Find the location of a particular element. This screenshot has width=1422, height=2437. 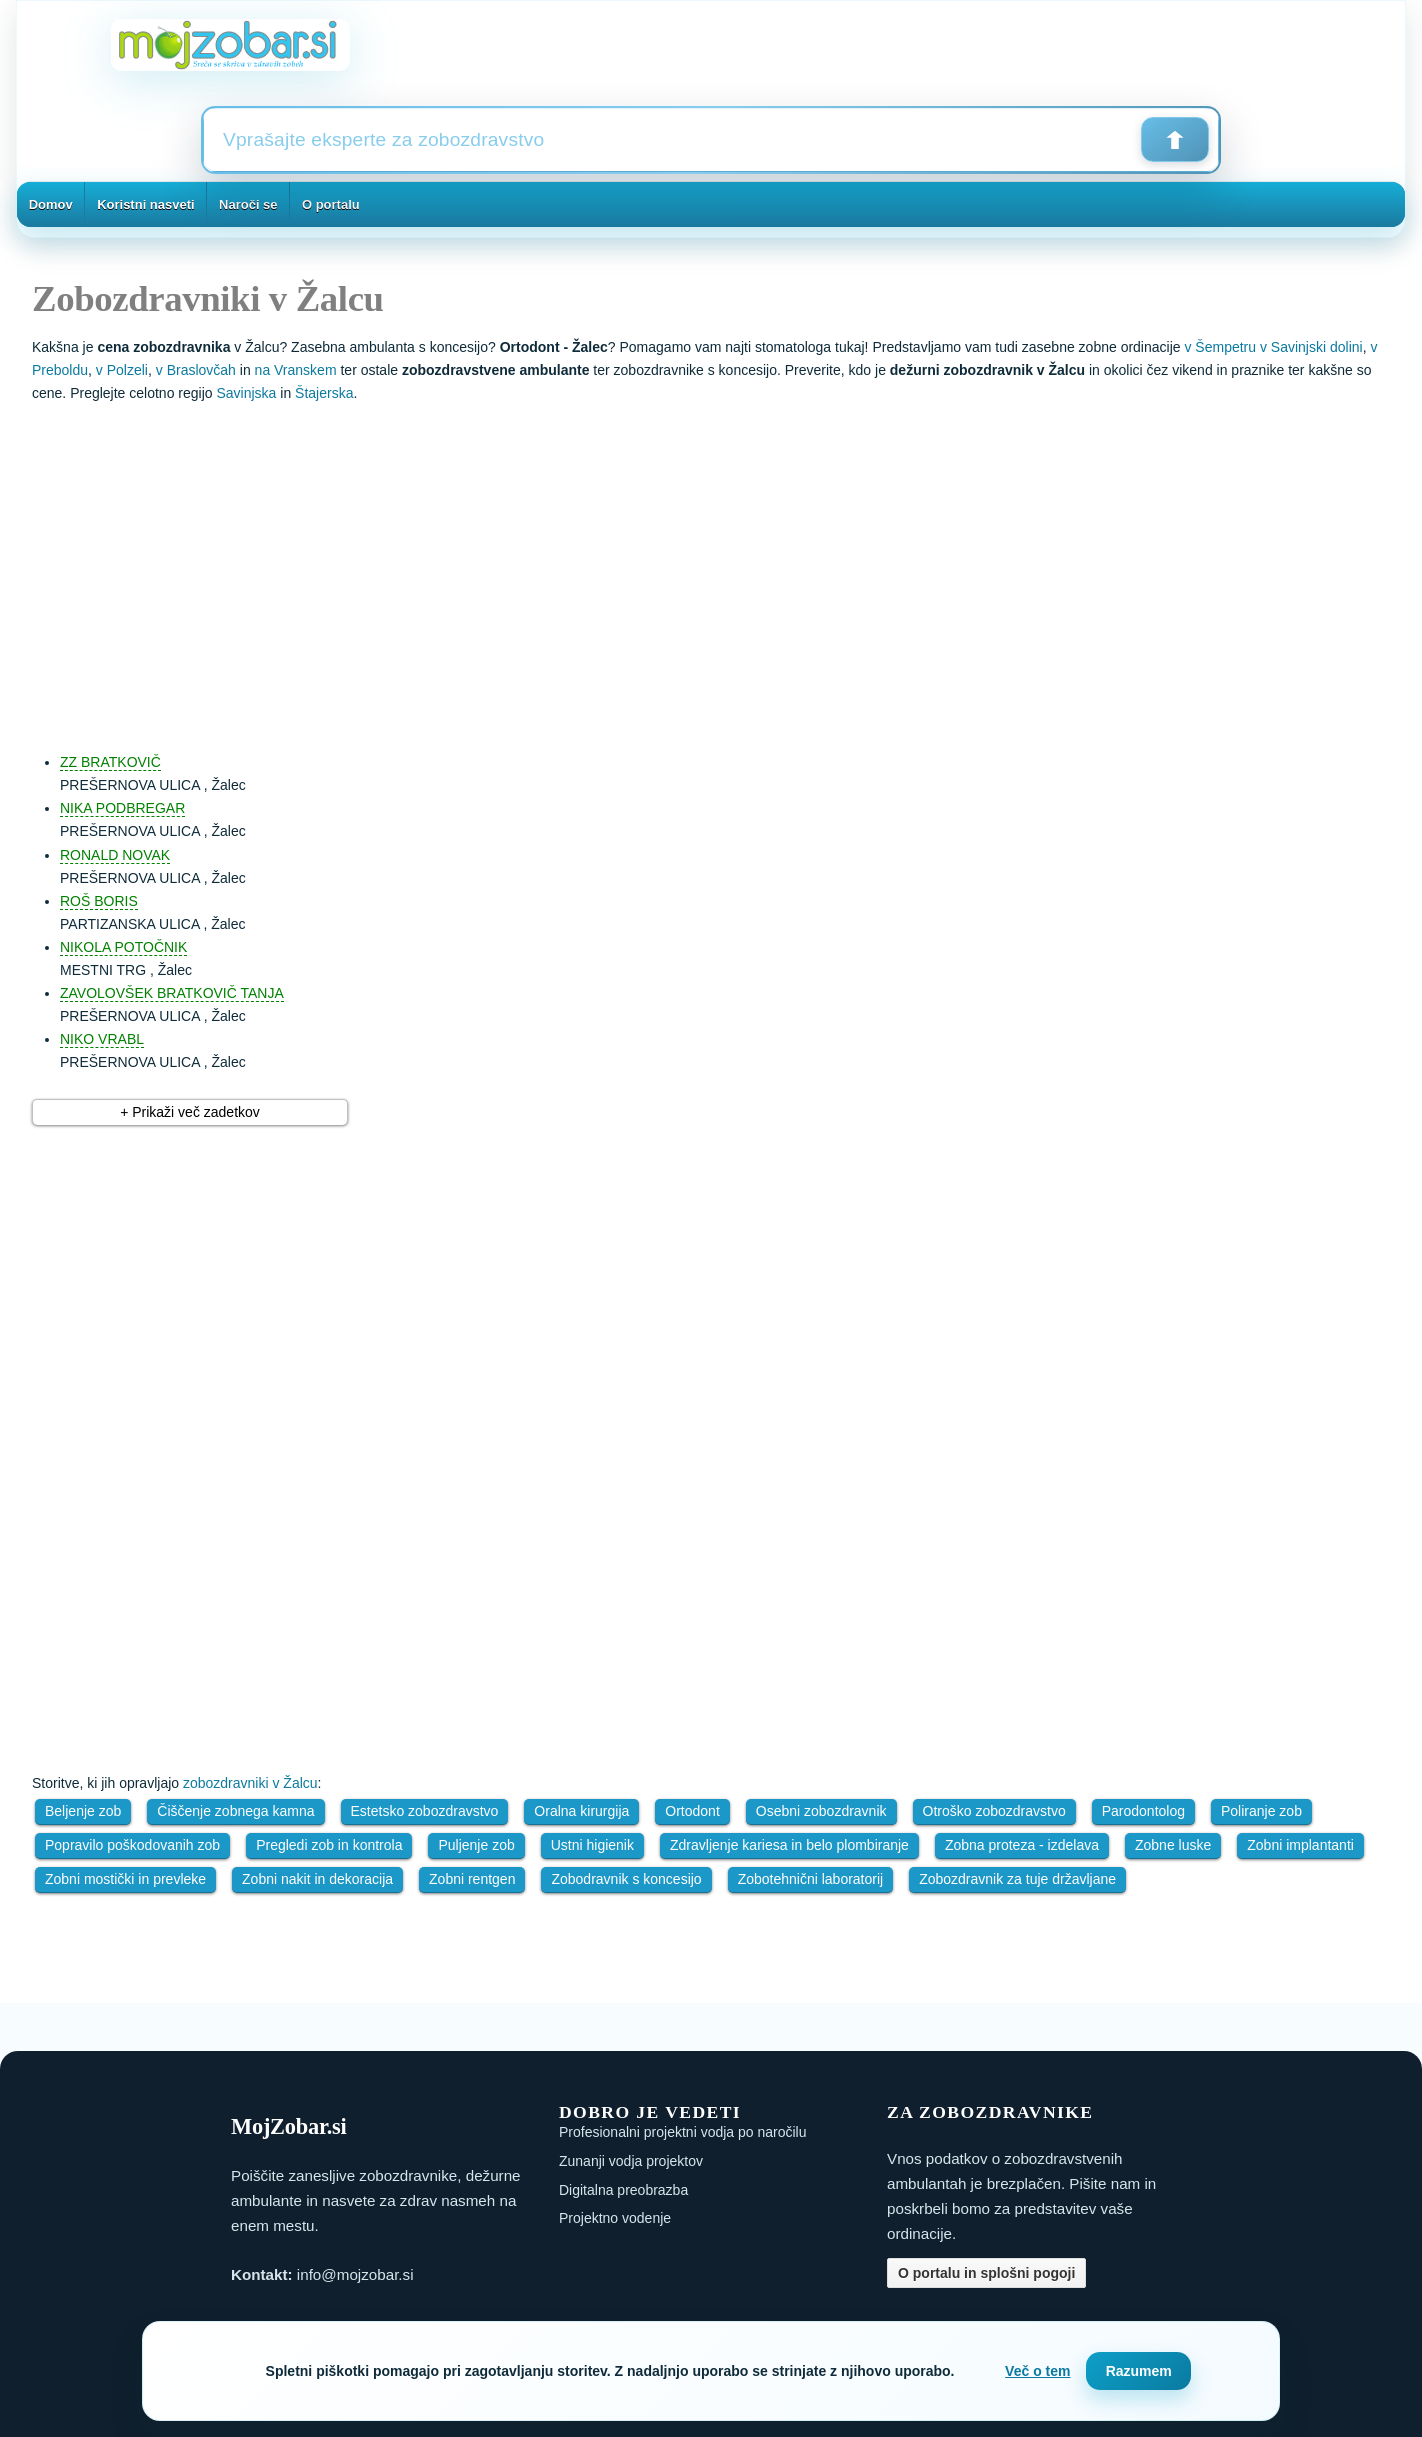

Razumem is located at coordinates (1139, 2371).